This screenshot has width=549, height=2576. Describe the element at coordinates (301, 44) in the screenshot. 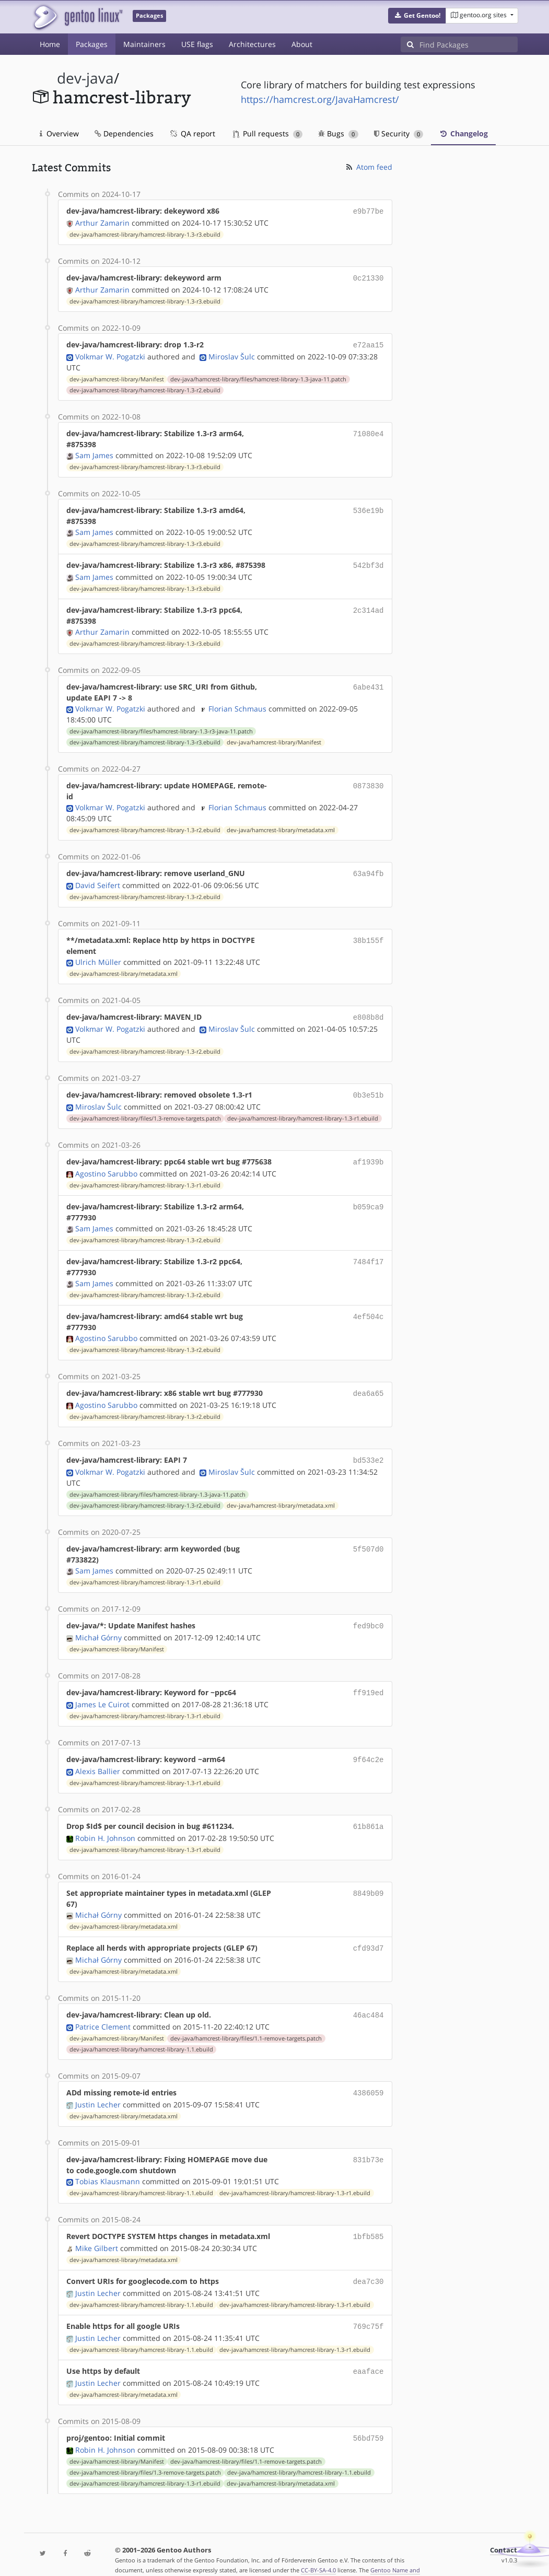

I see `About` at that location.